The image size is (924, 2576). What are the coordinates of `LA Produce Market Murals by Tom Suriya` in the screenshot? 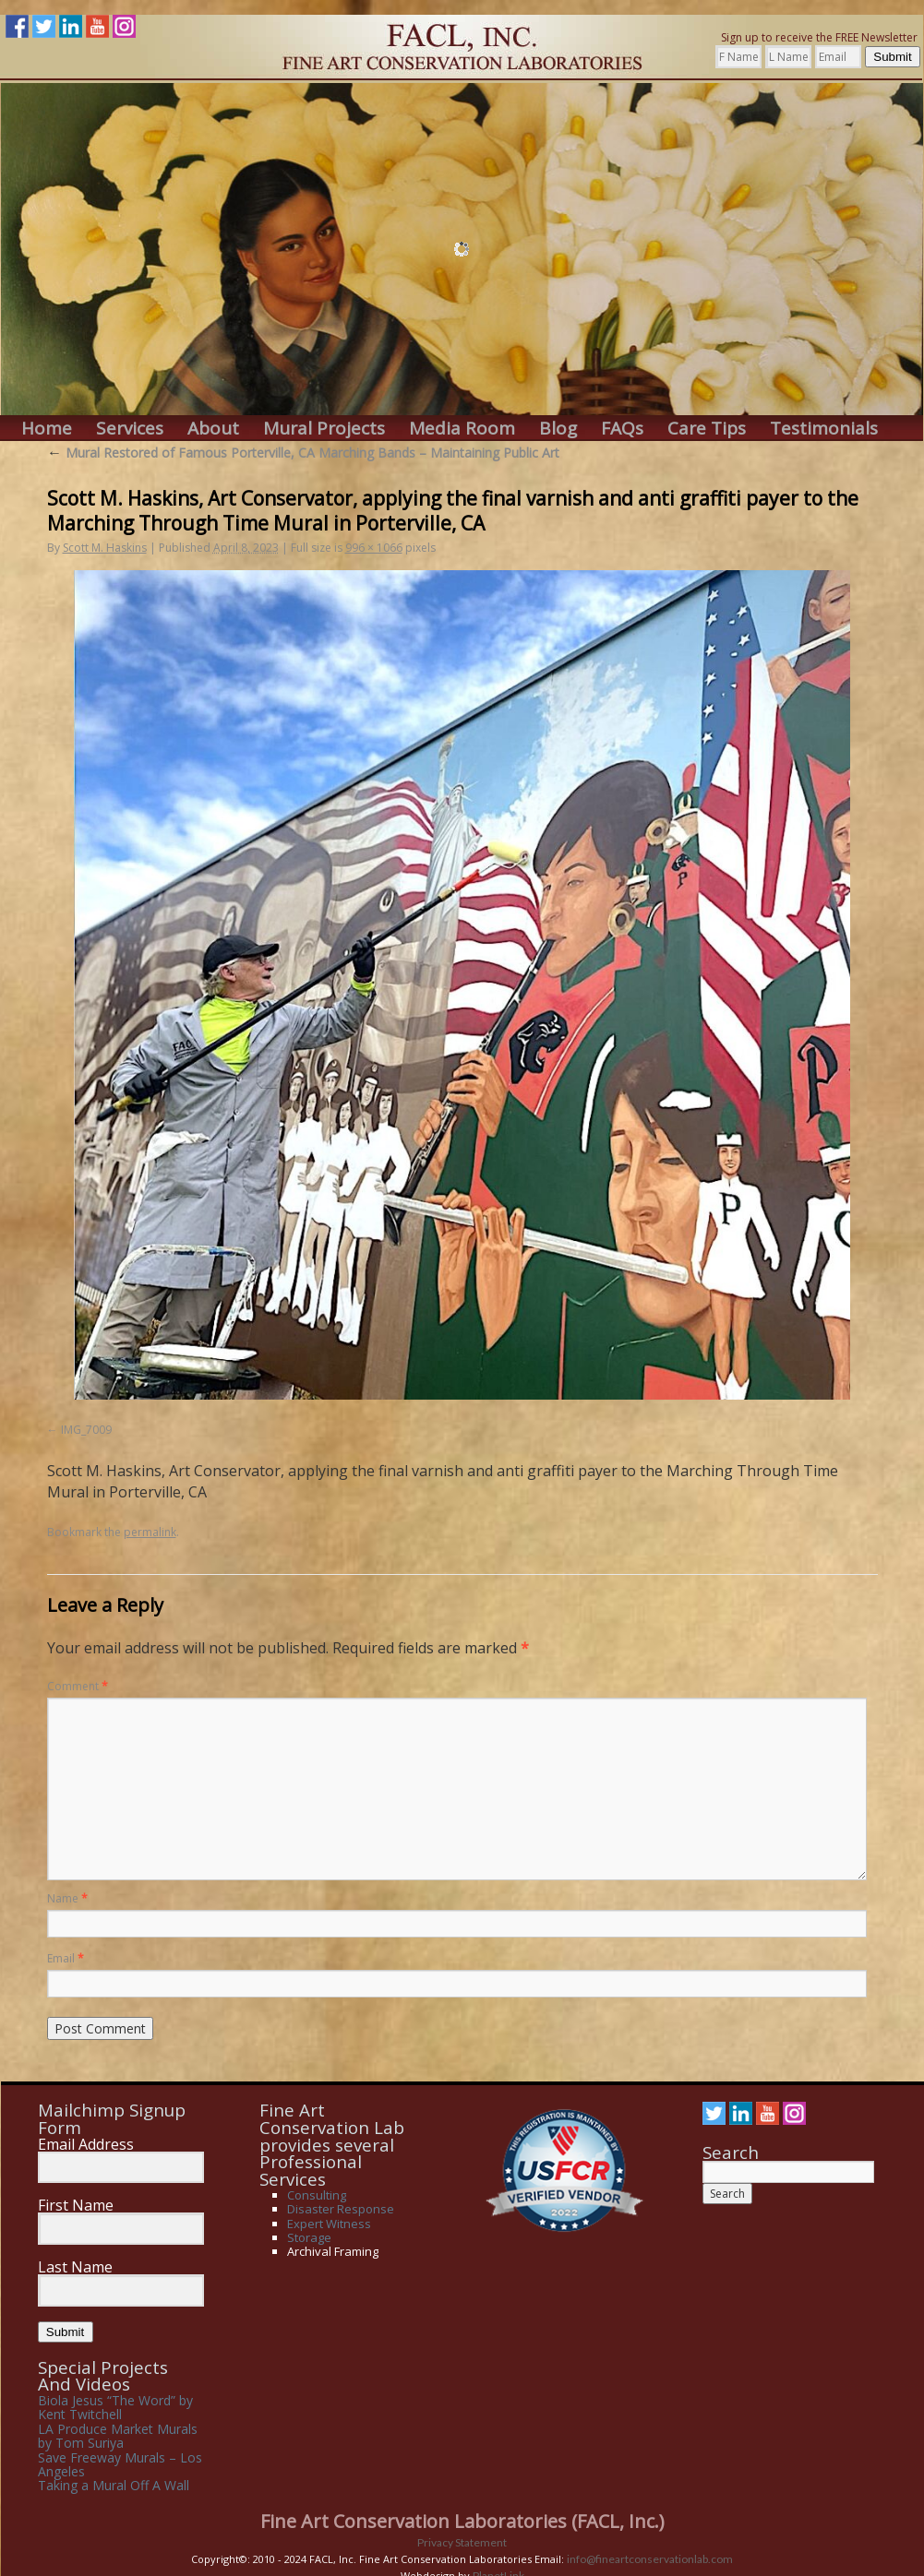 It's located at (118, 2435).